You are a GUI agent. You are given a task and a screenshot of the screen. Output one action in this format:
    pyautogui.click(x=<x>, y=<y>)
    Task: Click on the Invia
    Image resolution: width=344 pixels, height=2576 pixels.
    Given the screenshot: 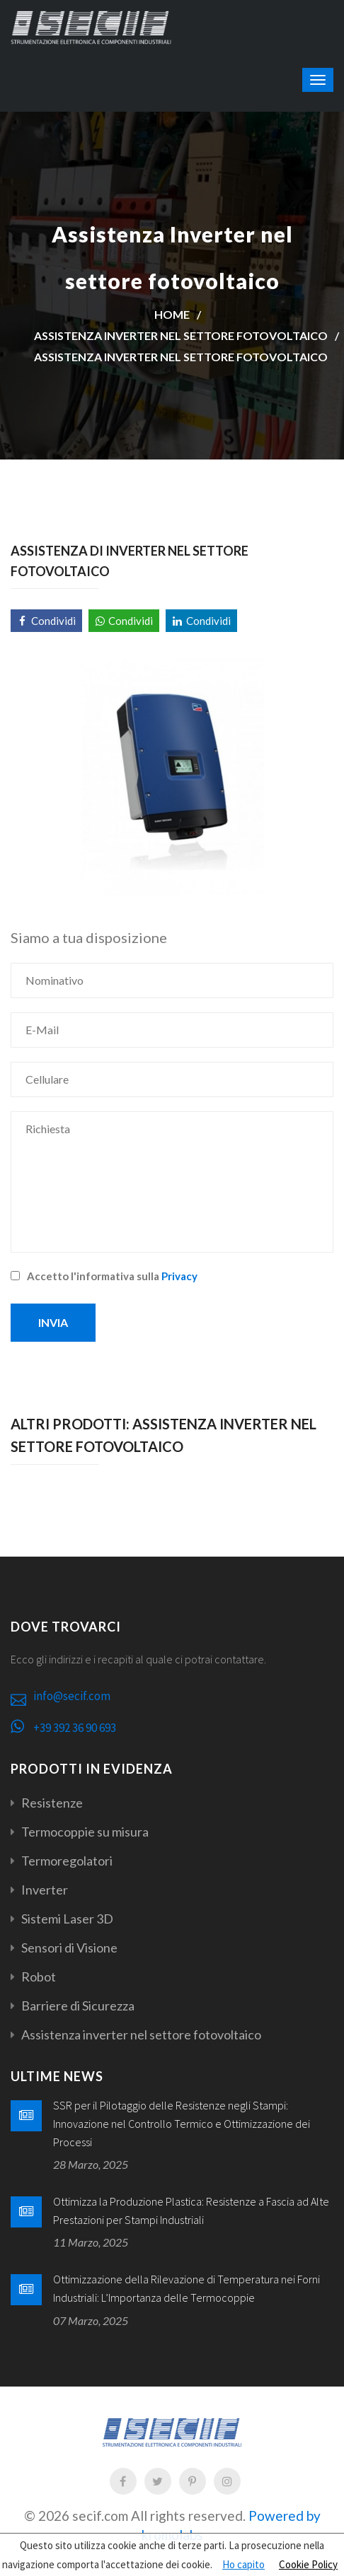 What is the action you would take?
    pyautogui.click(x=53, y=1322)
    